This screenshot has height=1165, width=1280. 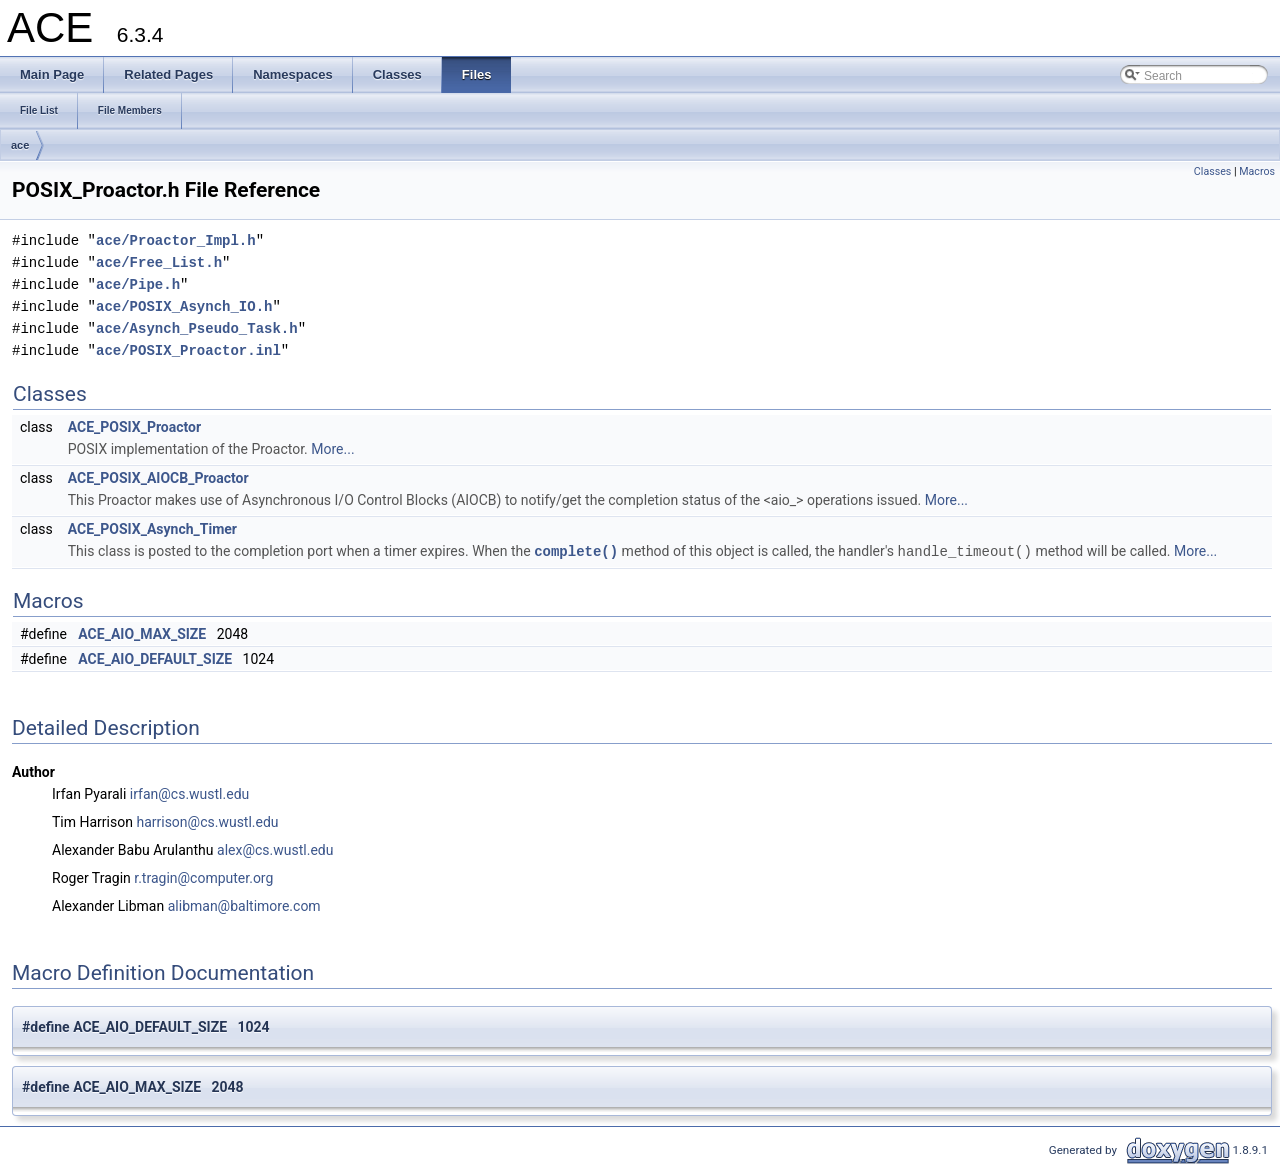 I want to click on ACE_AIO_MAX_SIZE, so click(x=142, y=633).